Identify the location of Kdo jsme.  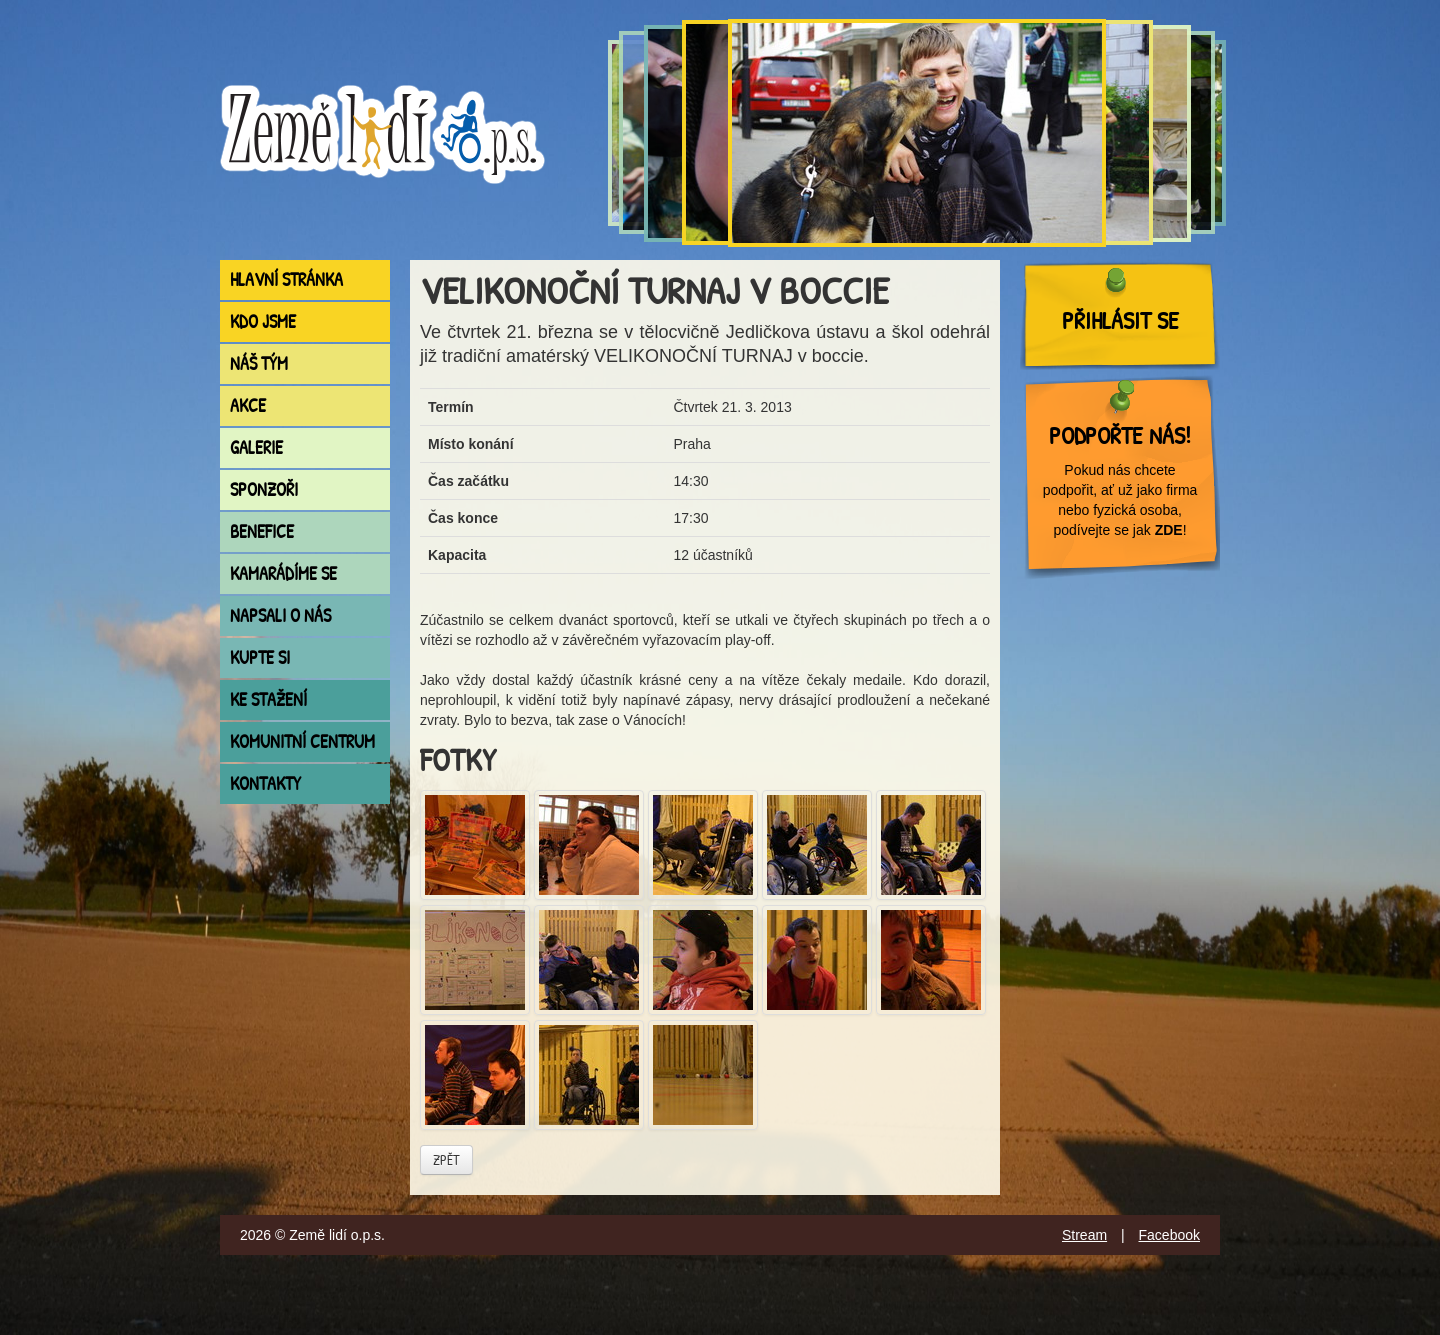
(263, 321).